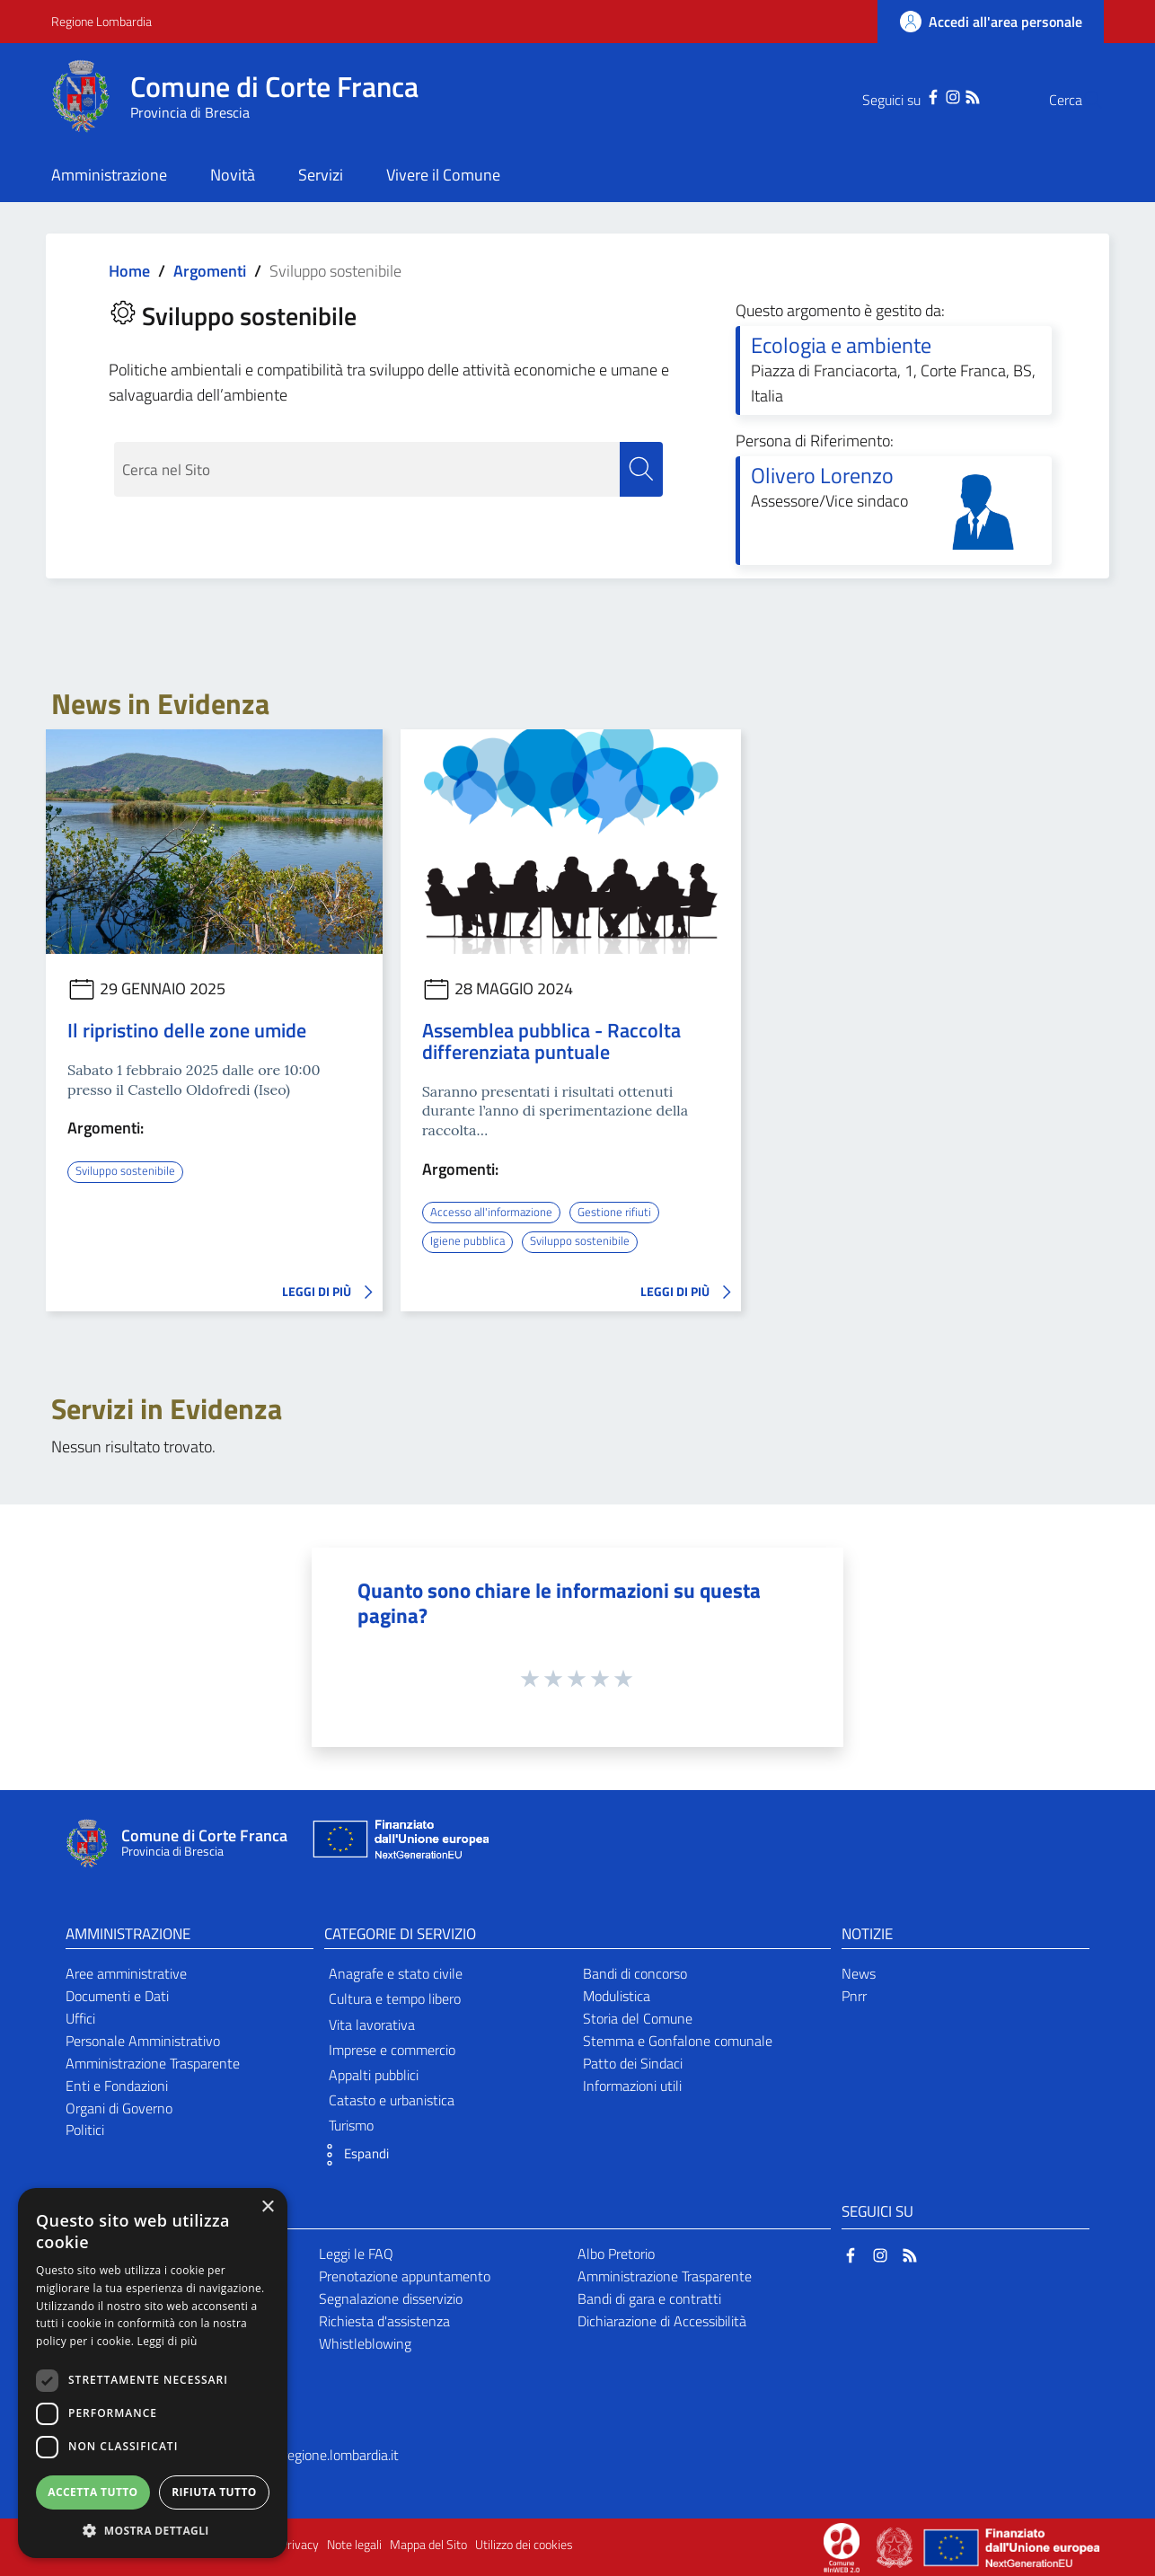 This screenshot has width=1155, height=2576. Describe the element at coordinates (384, 2320) in the screenshot. I see `Richiesta d'assistenza` at that location.